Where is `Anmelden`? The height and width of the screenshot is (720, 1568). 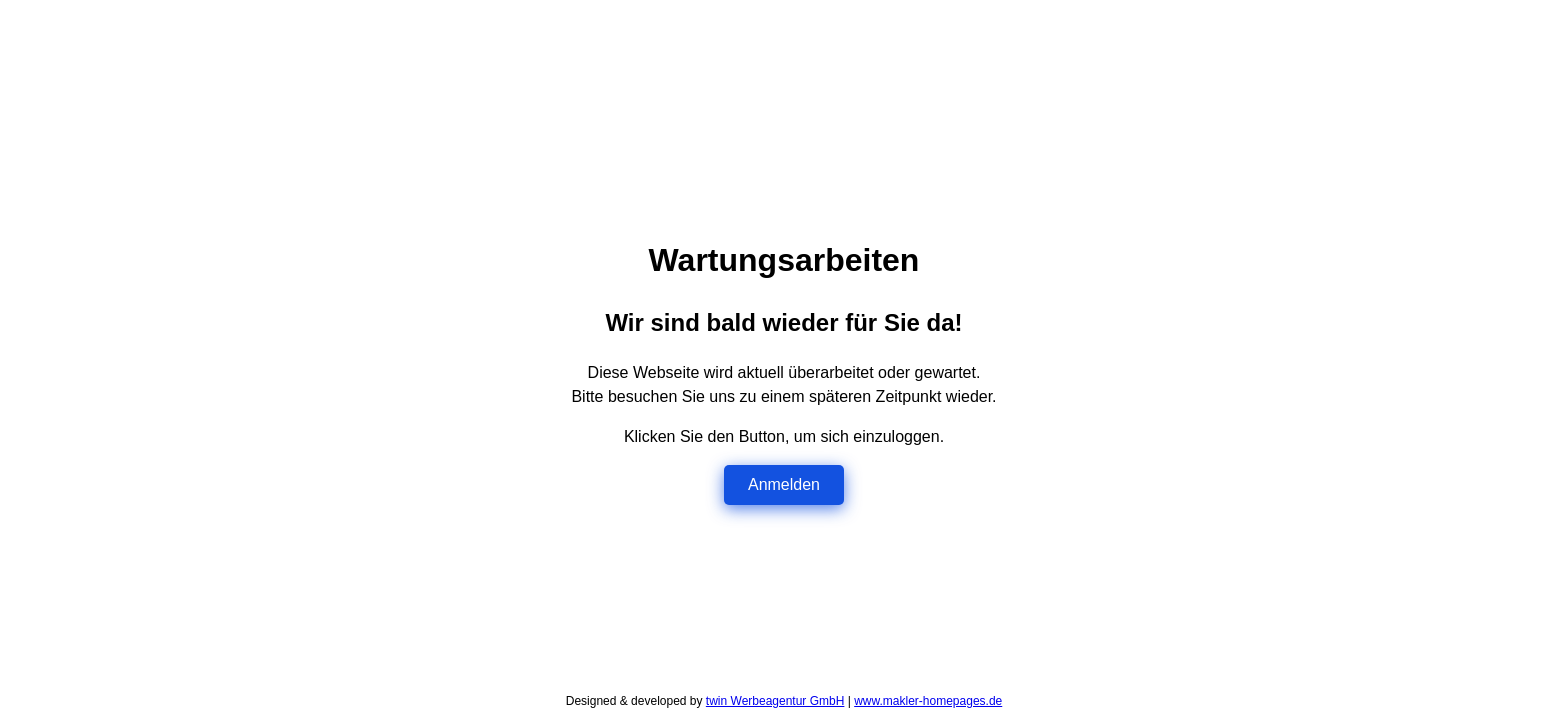 Anmelden is located at coordinates (784, 484).